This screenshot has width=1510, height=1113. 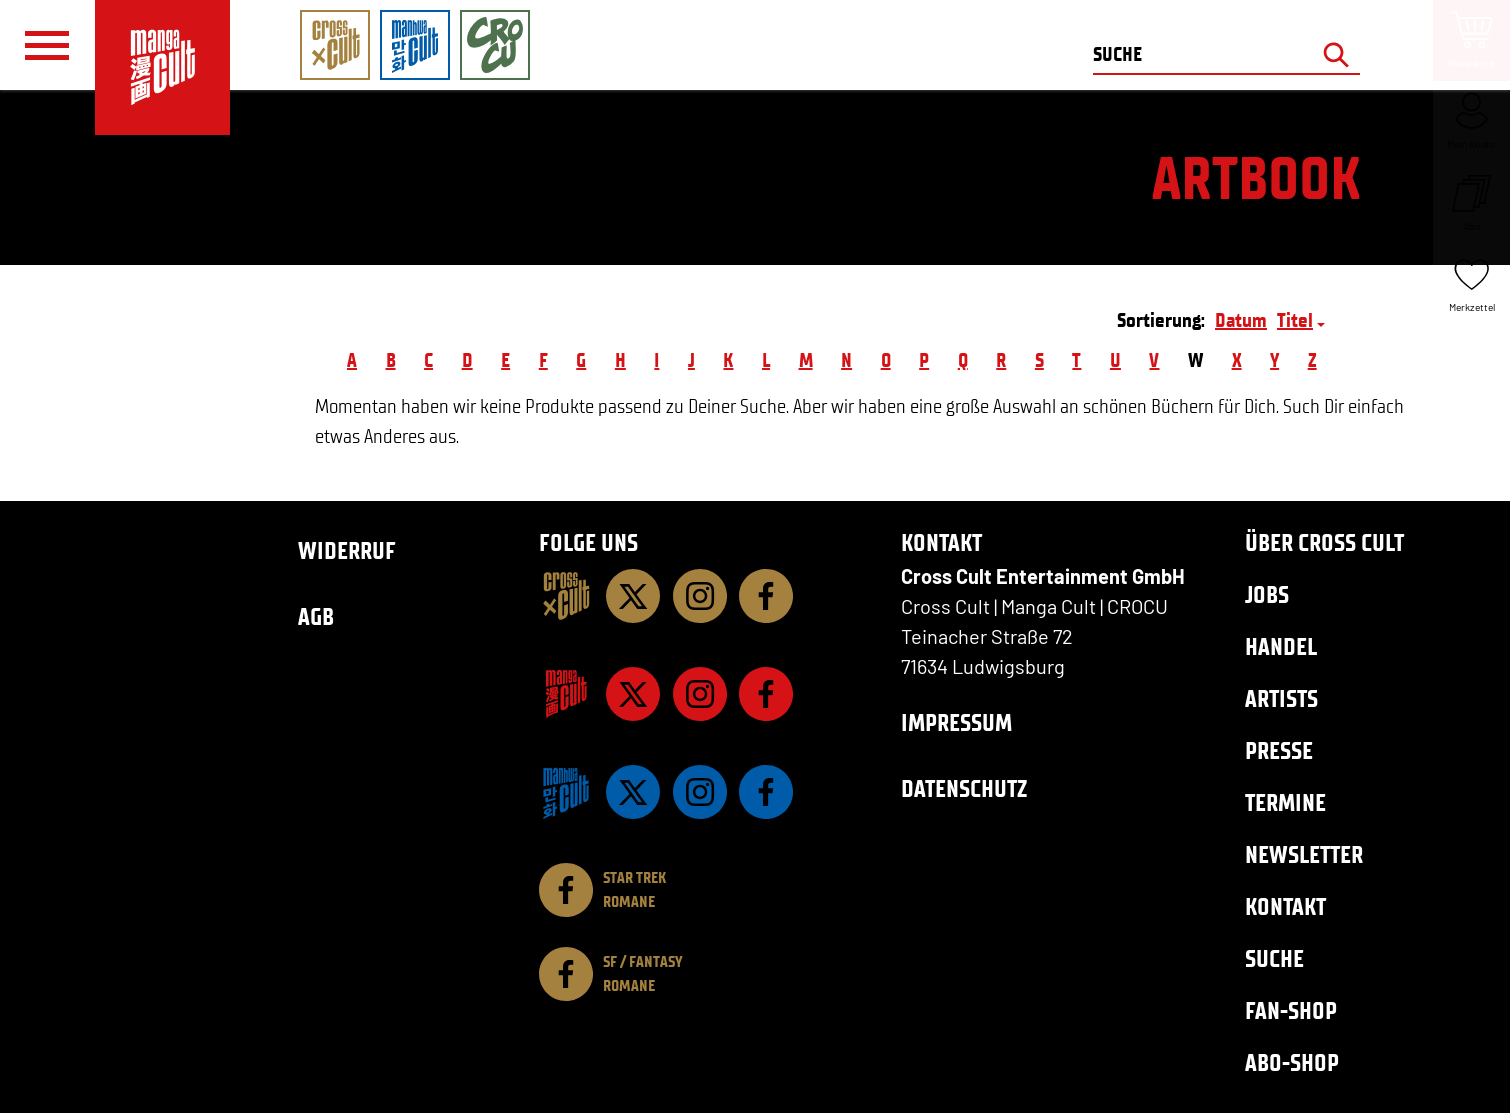 I want to click on Titel, so click(x=1295, y=320).